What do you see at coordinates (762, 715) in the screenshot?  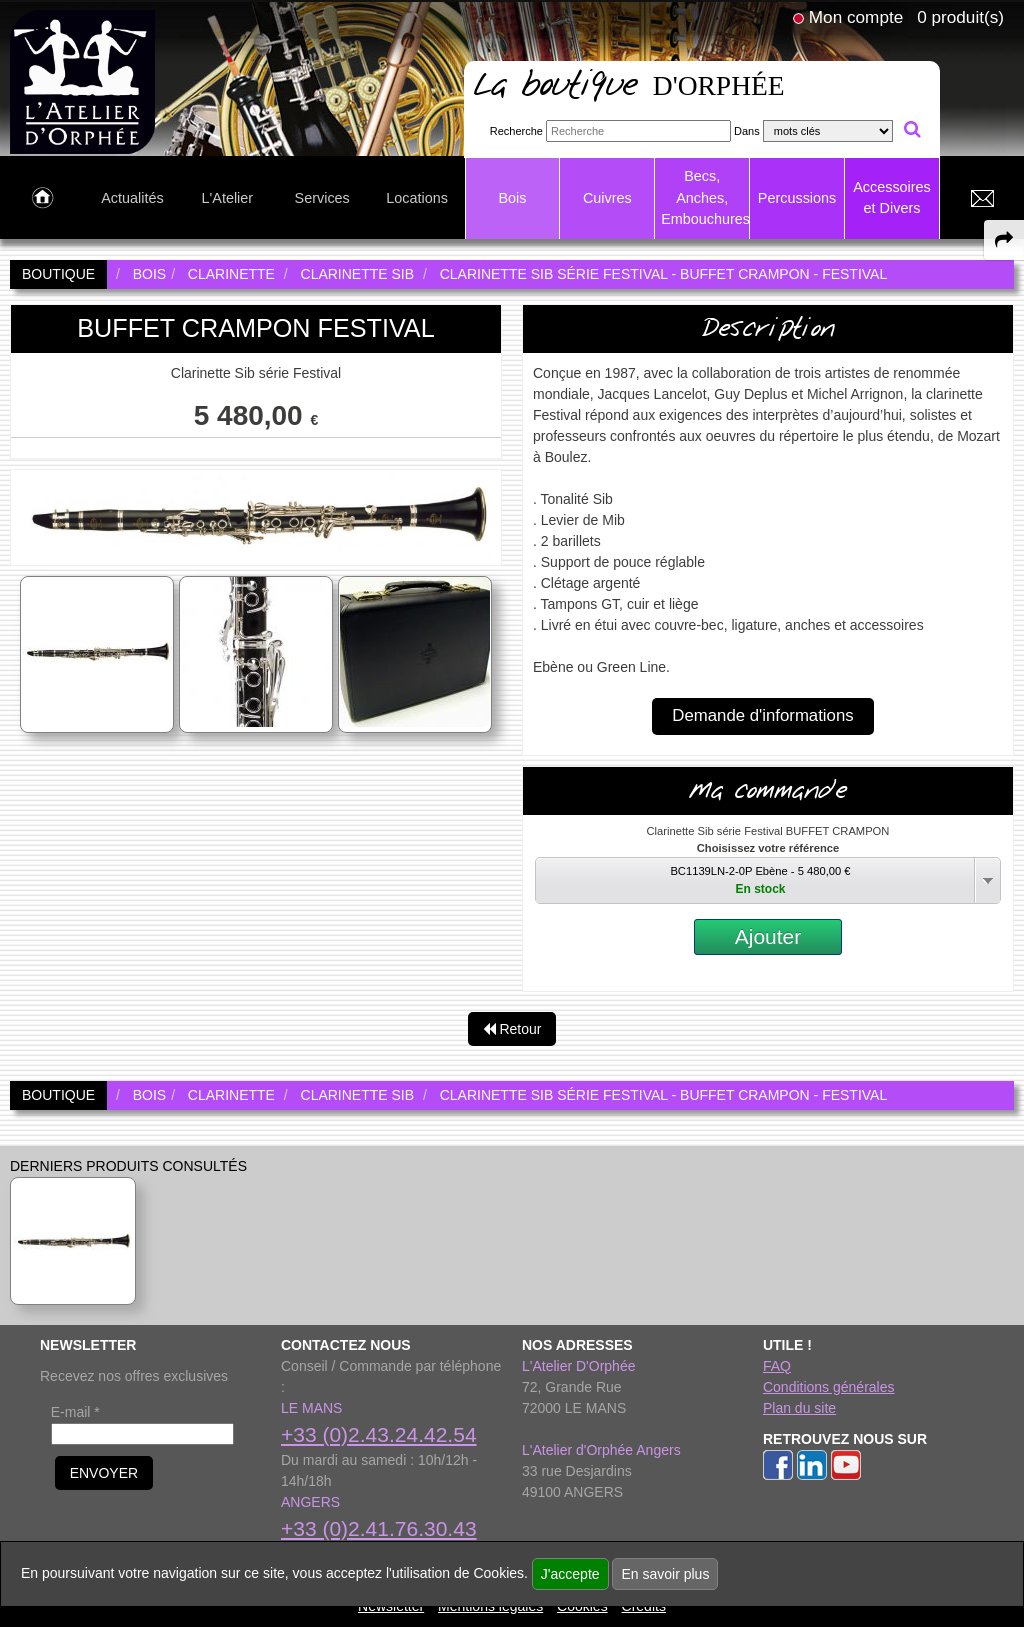 I see `Demande d'informations` at bounding box center [762, 715].